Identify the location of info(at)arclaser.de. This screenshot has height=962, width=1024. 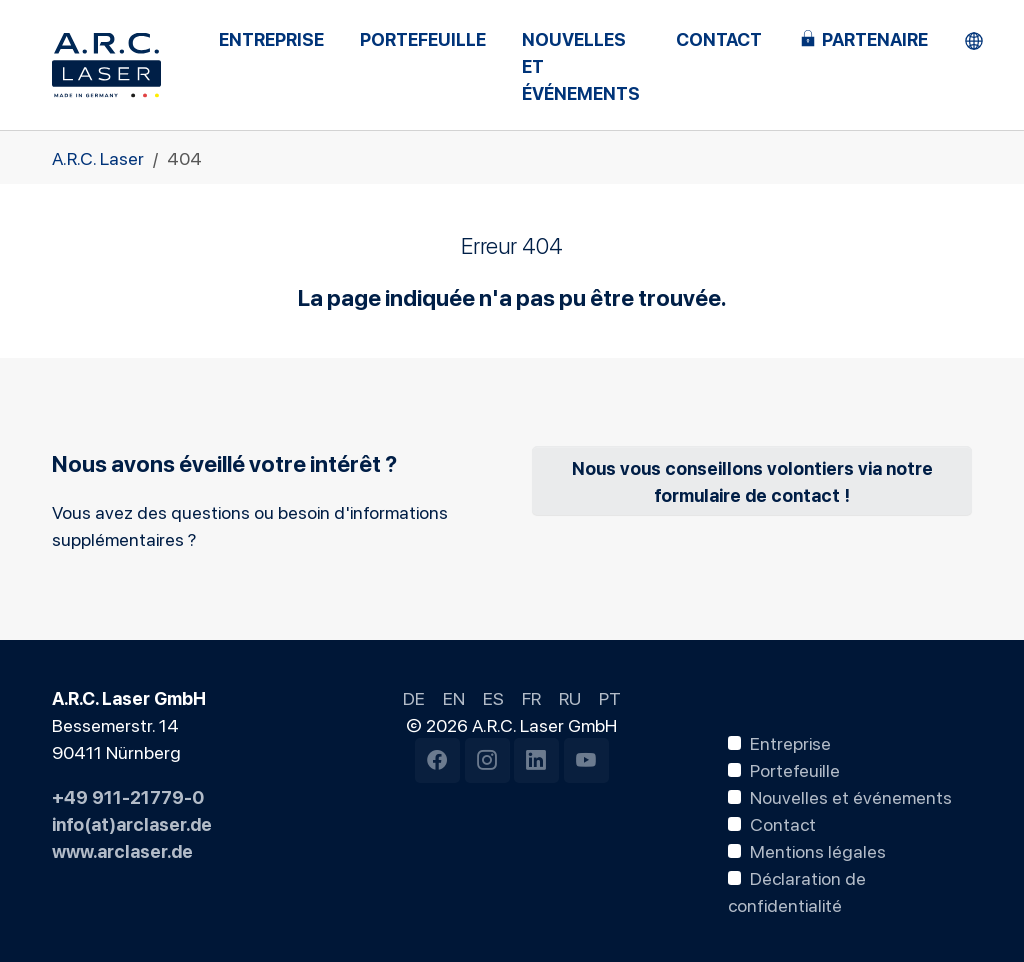
(132, 823).